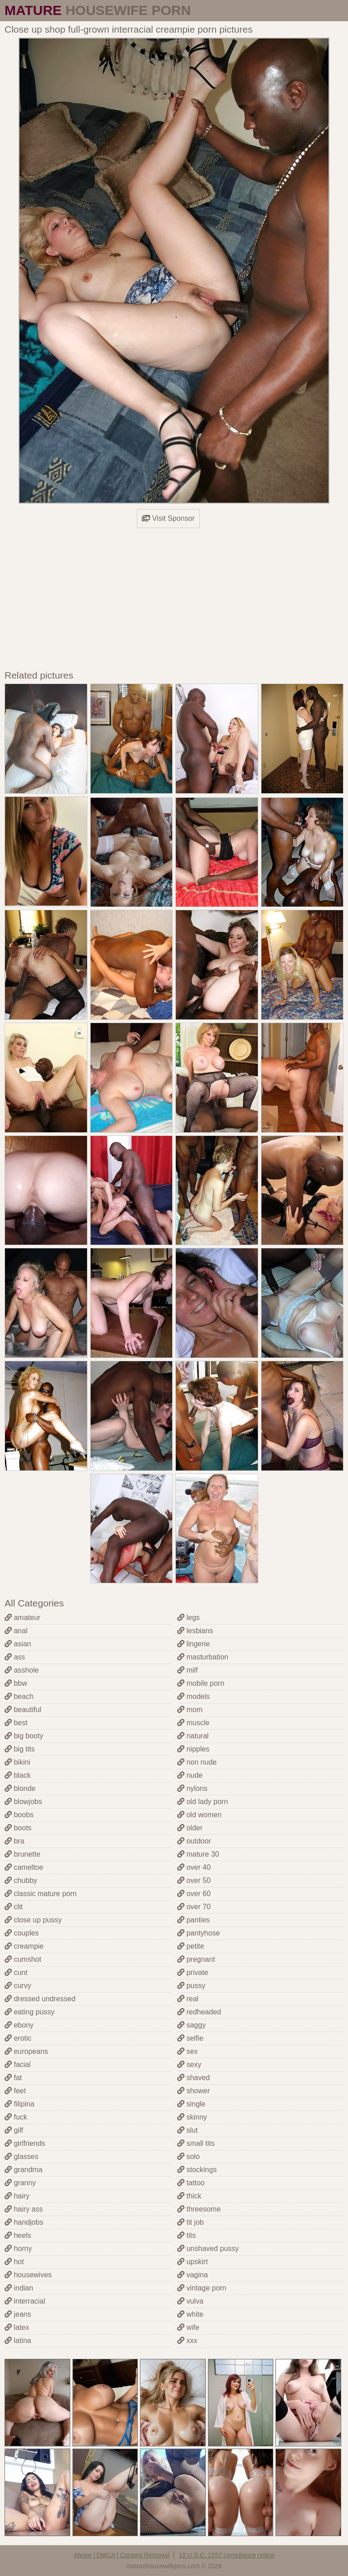  I want to click on mom, so click(190, 1709).